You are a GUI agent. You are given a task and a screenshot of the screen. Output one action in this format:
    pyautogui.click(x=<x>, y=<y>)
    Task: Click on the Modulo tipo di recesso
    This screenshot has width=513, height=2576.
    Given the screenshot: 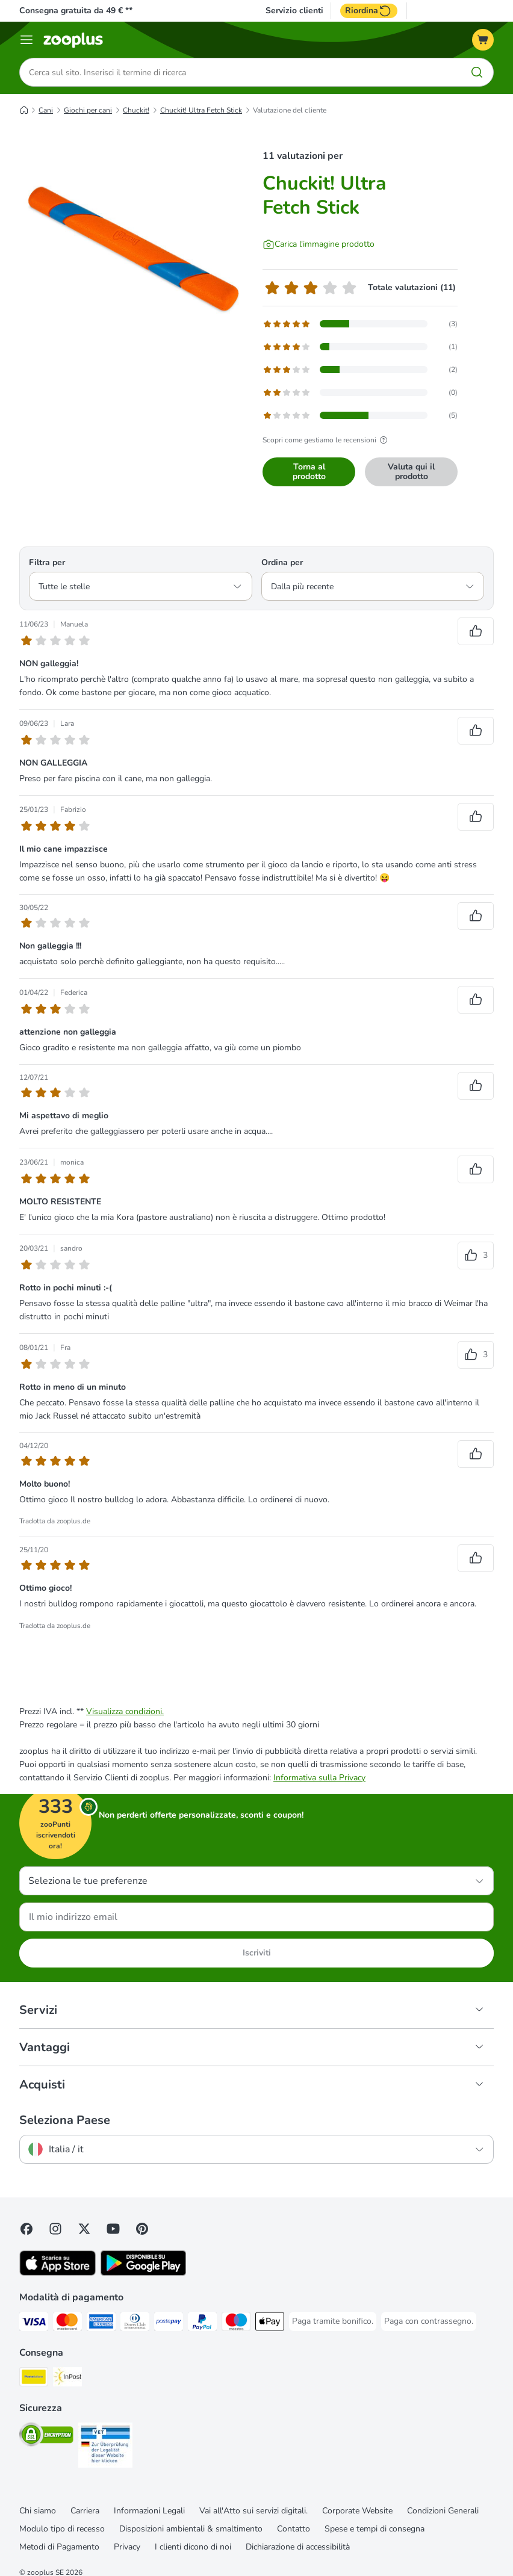 What is the action you would take?
    pyautogui.click(x=62, y=2528)
    